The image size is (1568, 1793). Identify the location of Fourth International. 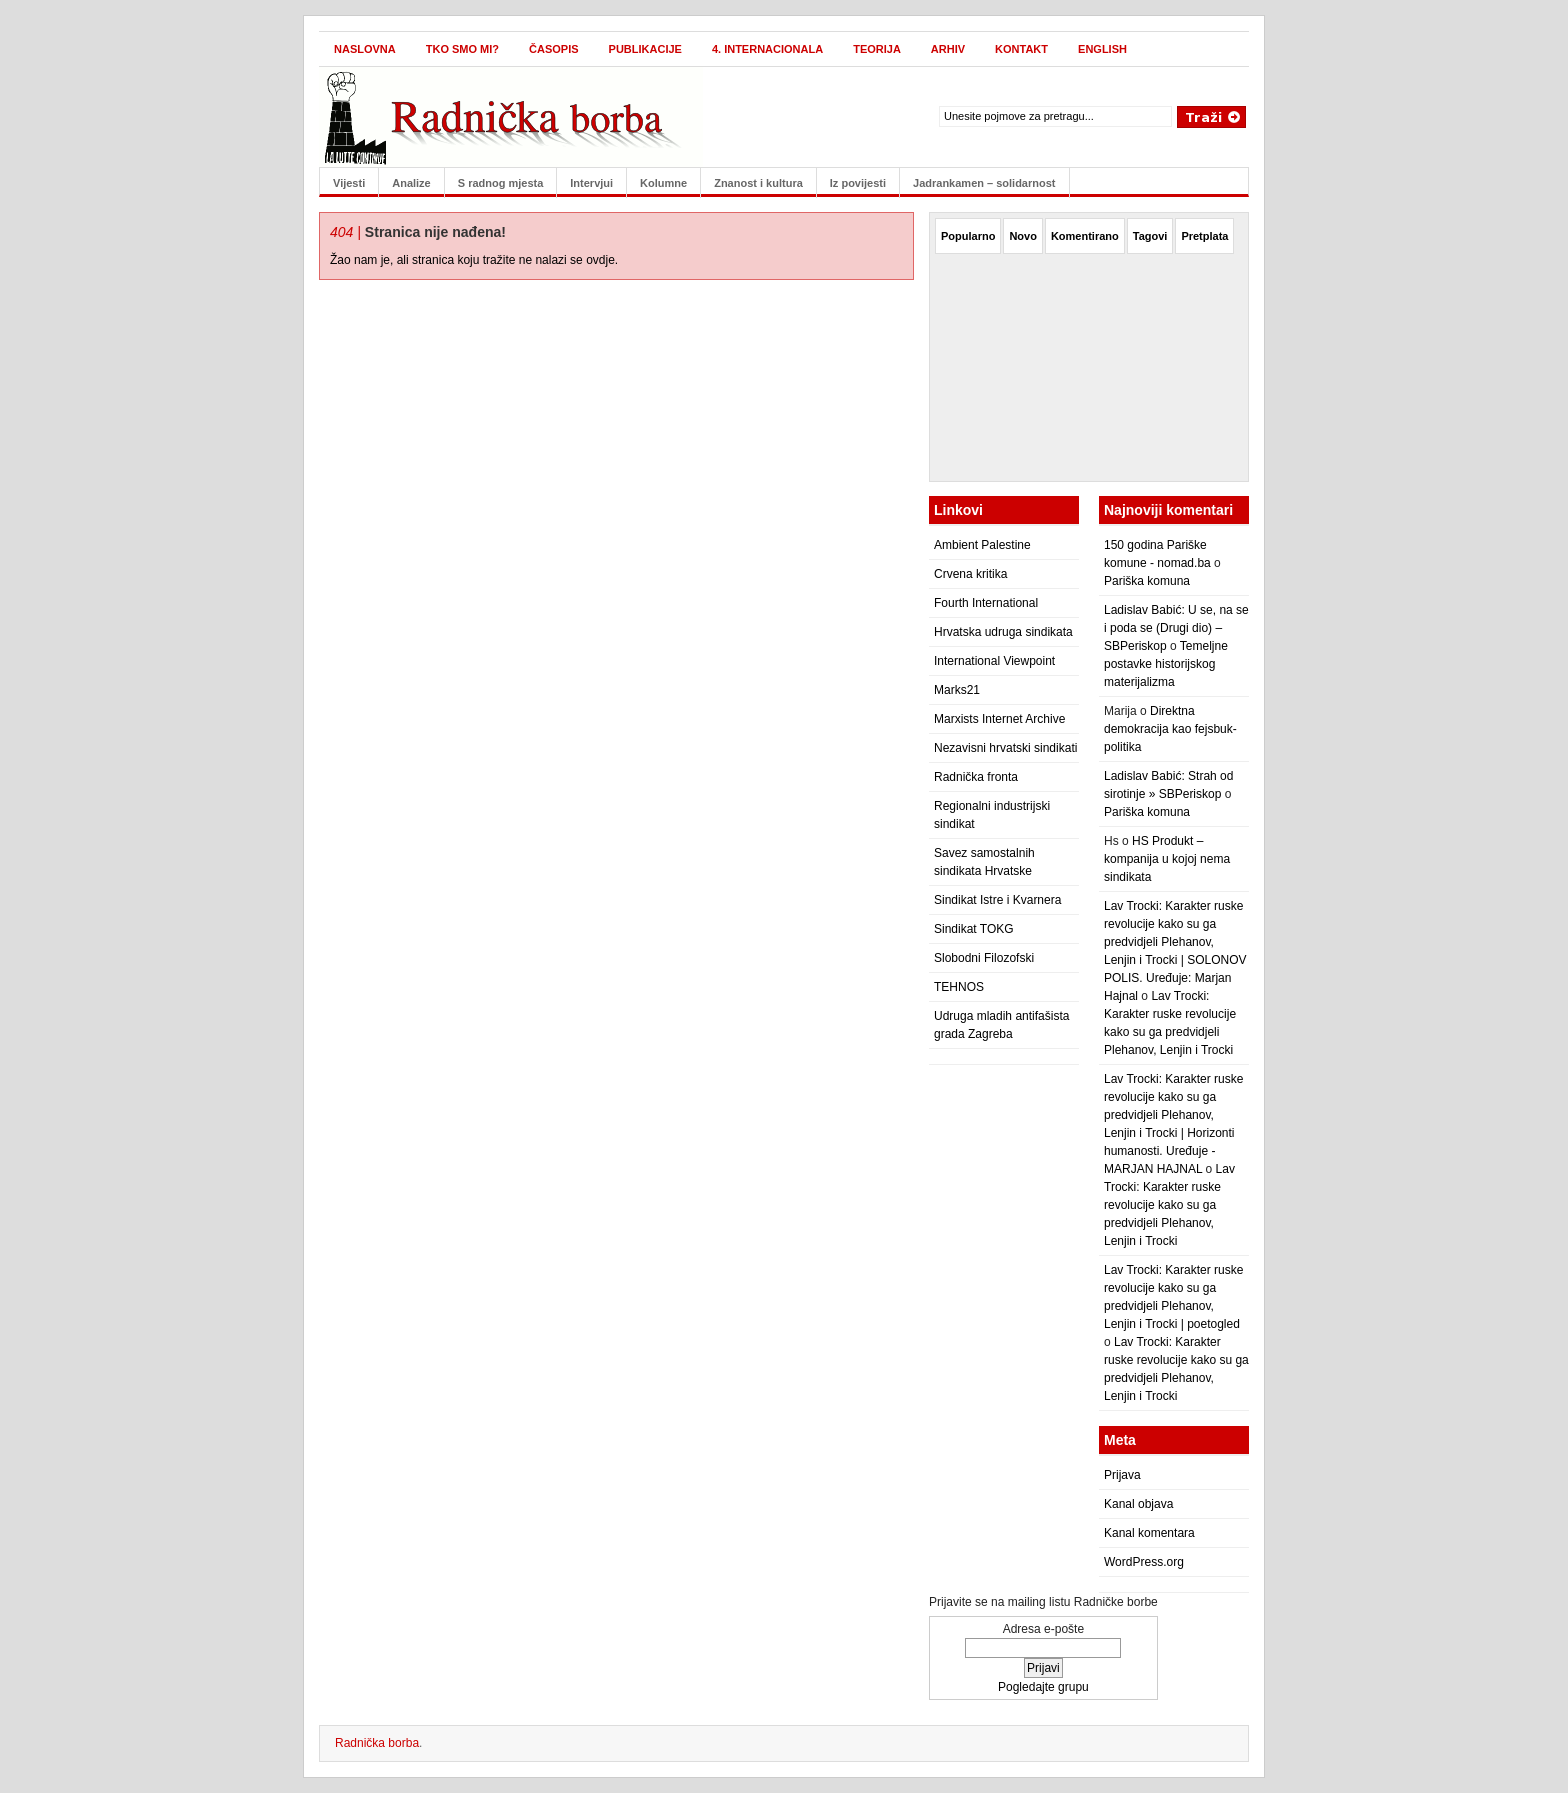
(986, 603).